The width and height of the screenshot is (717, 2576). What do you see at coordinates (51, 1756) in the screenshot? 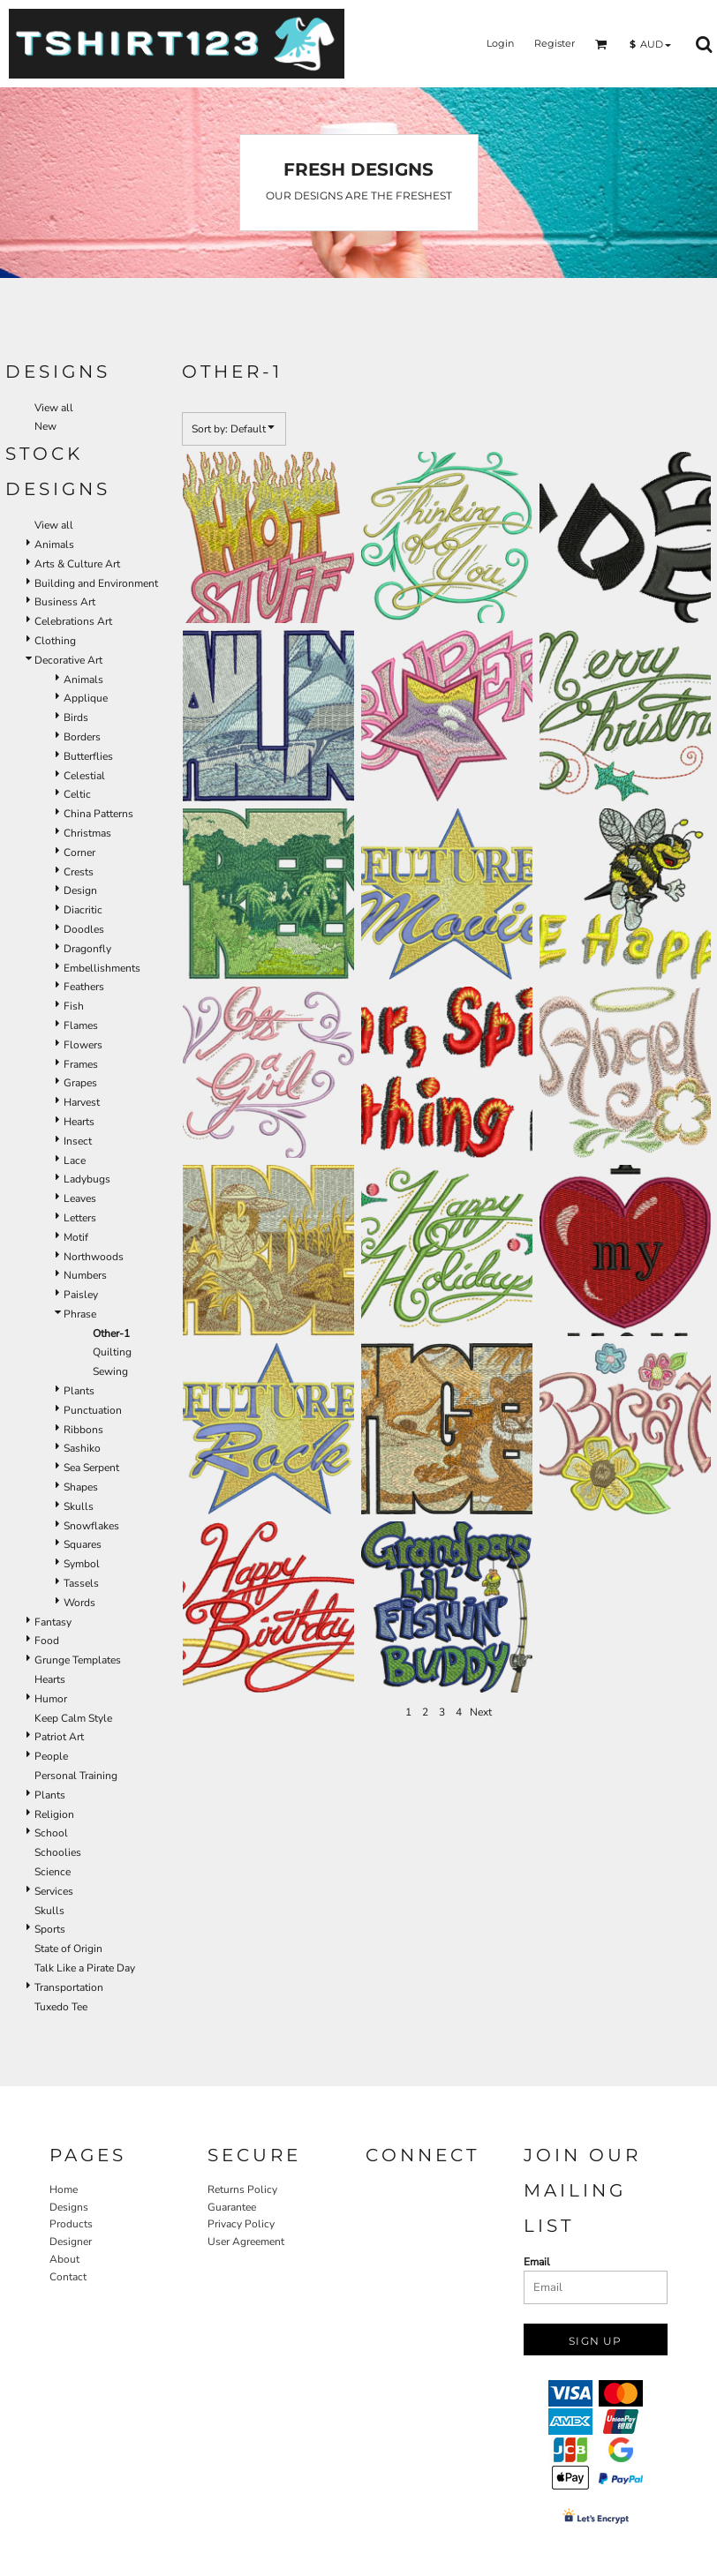
I see `People` at bounding box center [51, 1756].